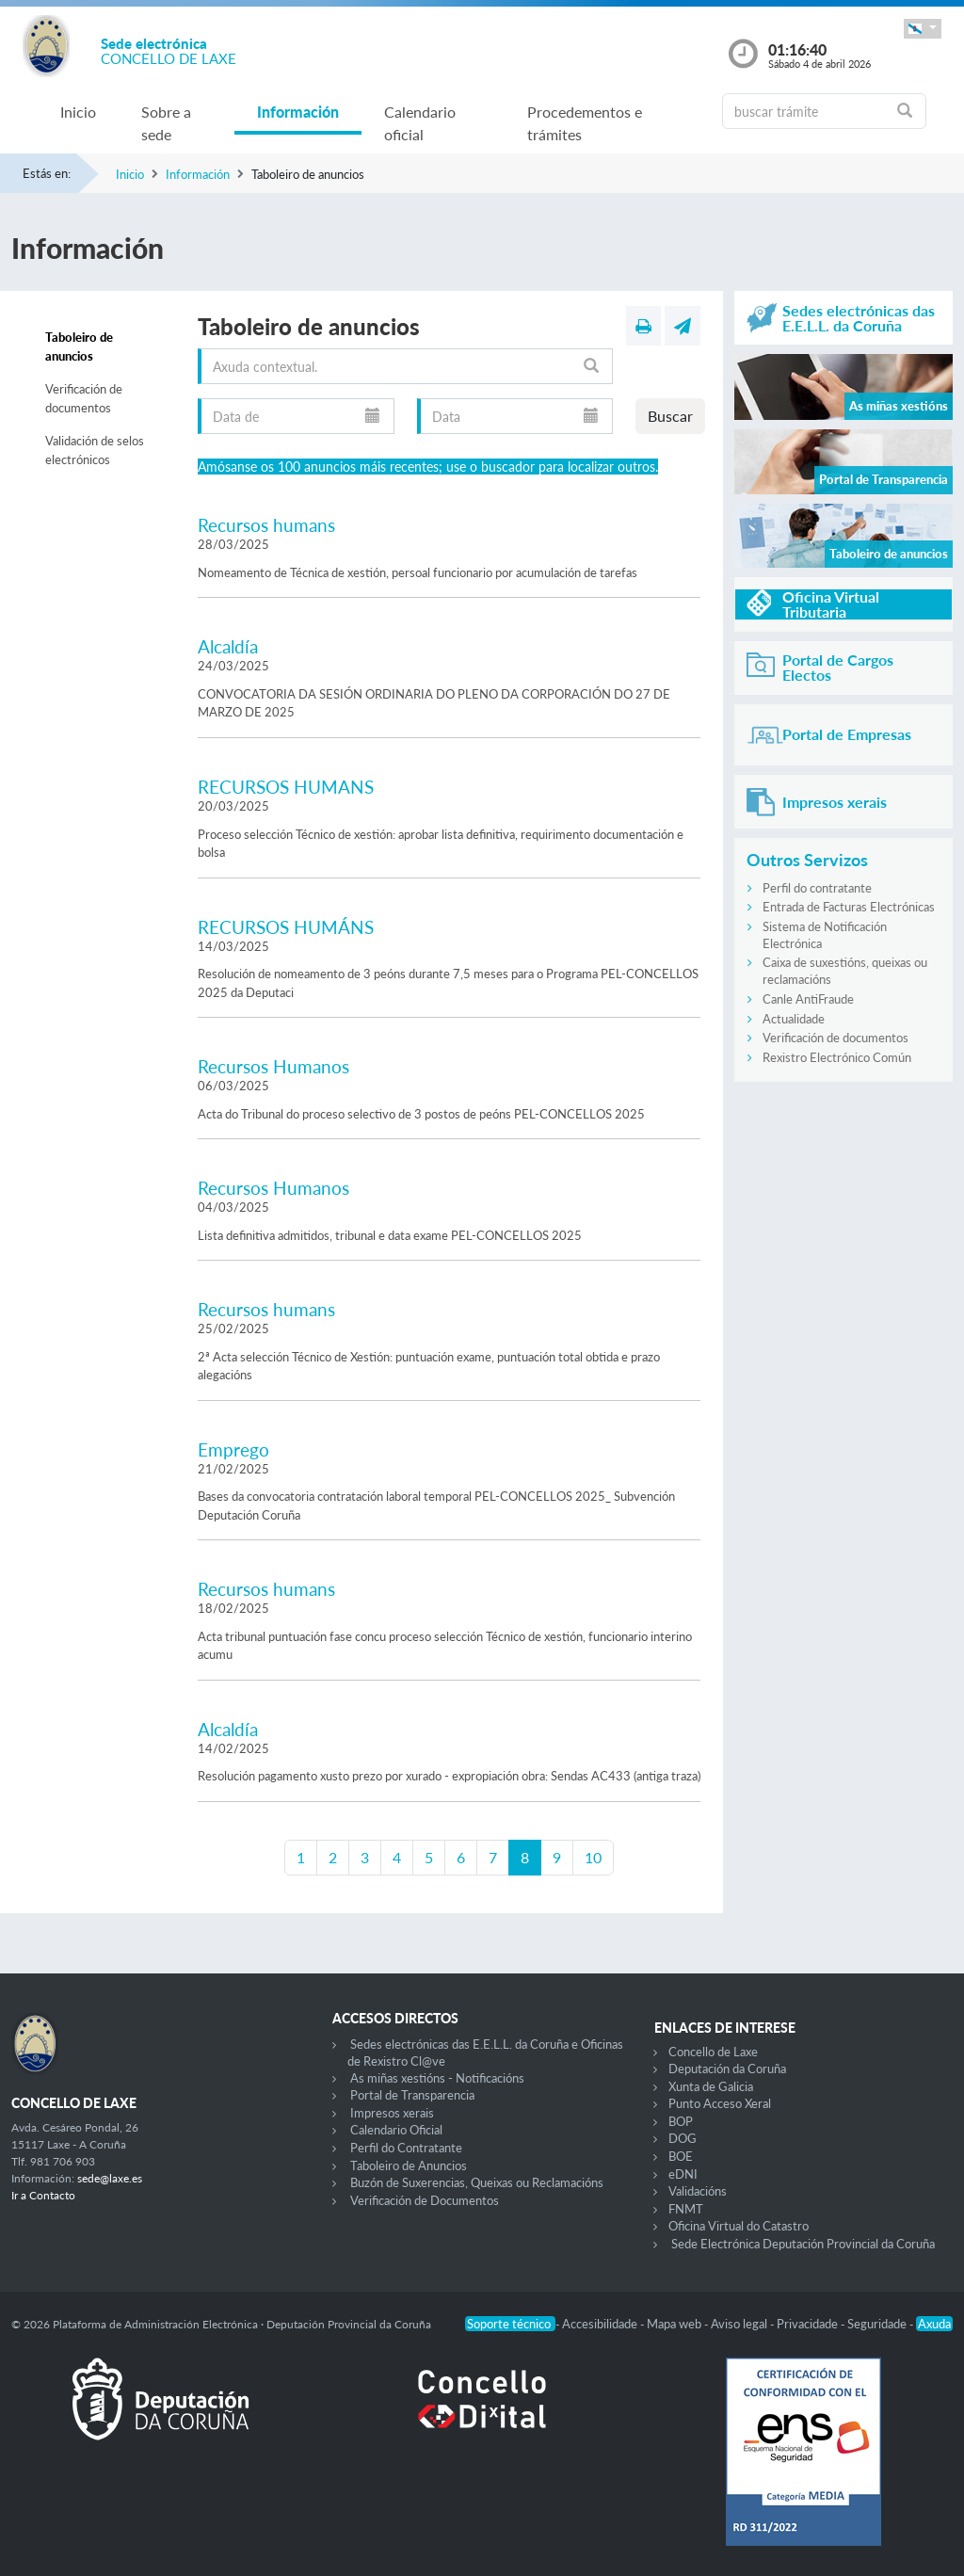  Describe the element at coordinates (420, 123) in the screenshot. I see `Calendario oficial` at that location.